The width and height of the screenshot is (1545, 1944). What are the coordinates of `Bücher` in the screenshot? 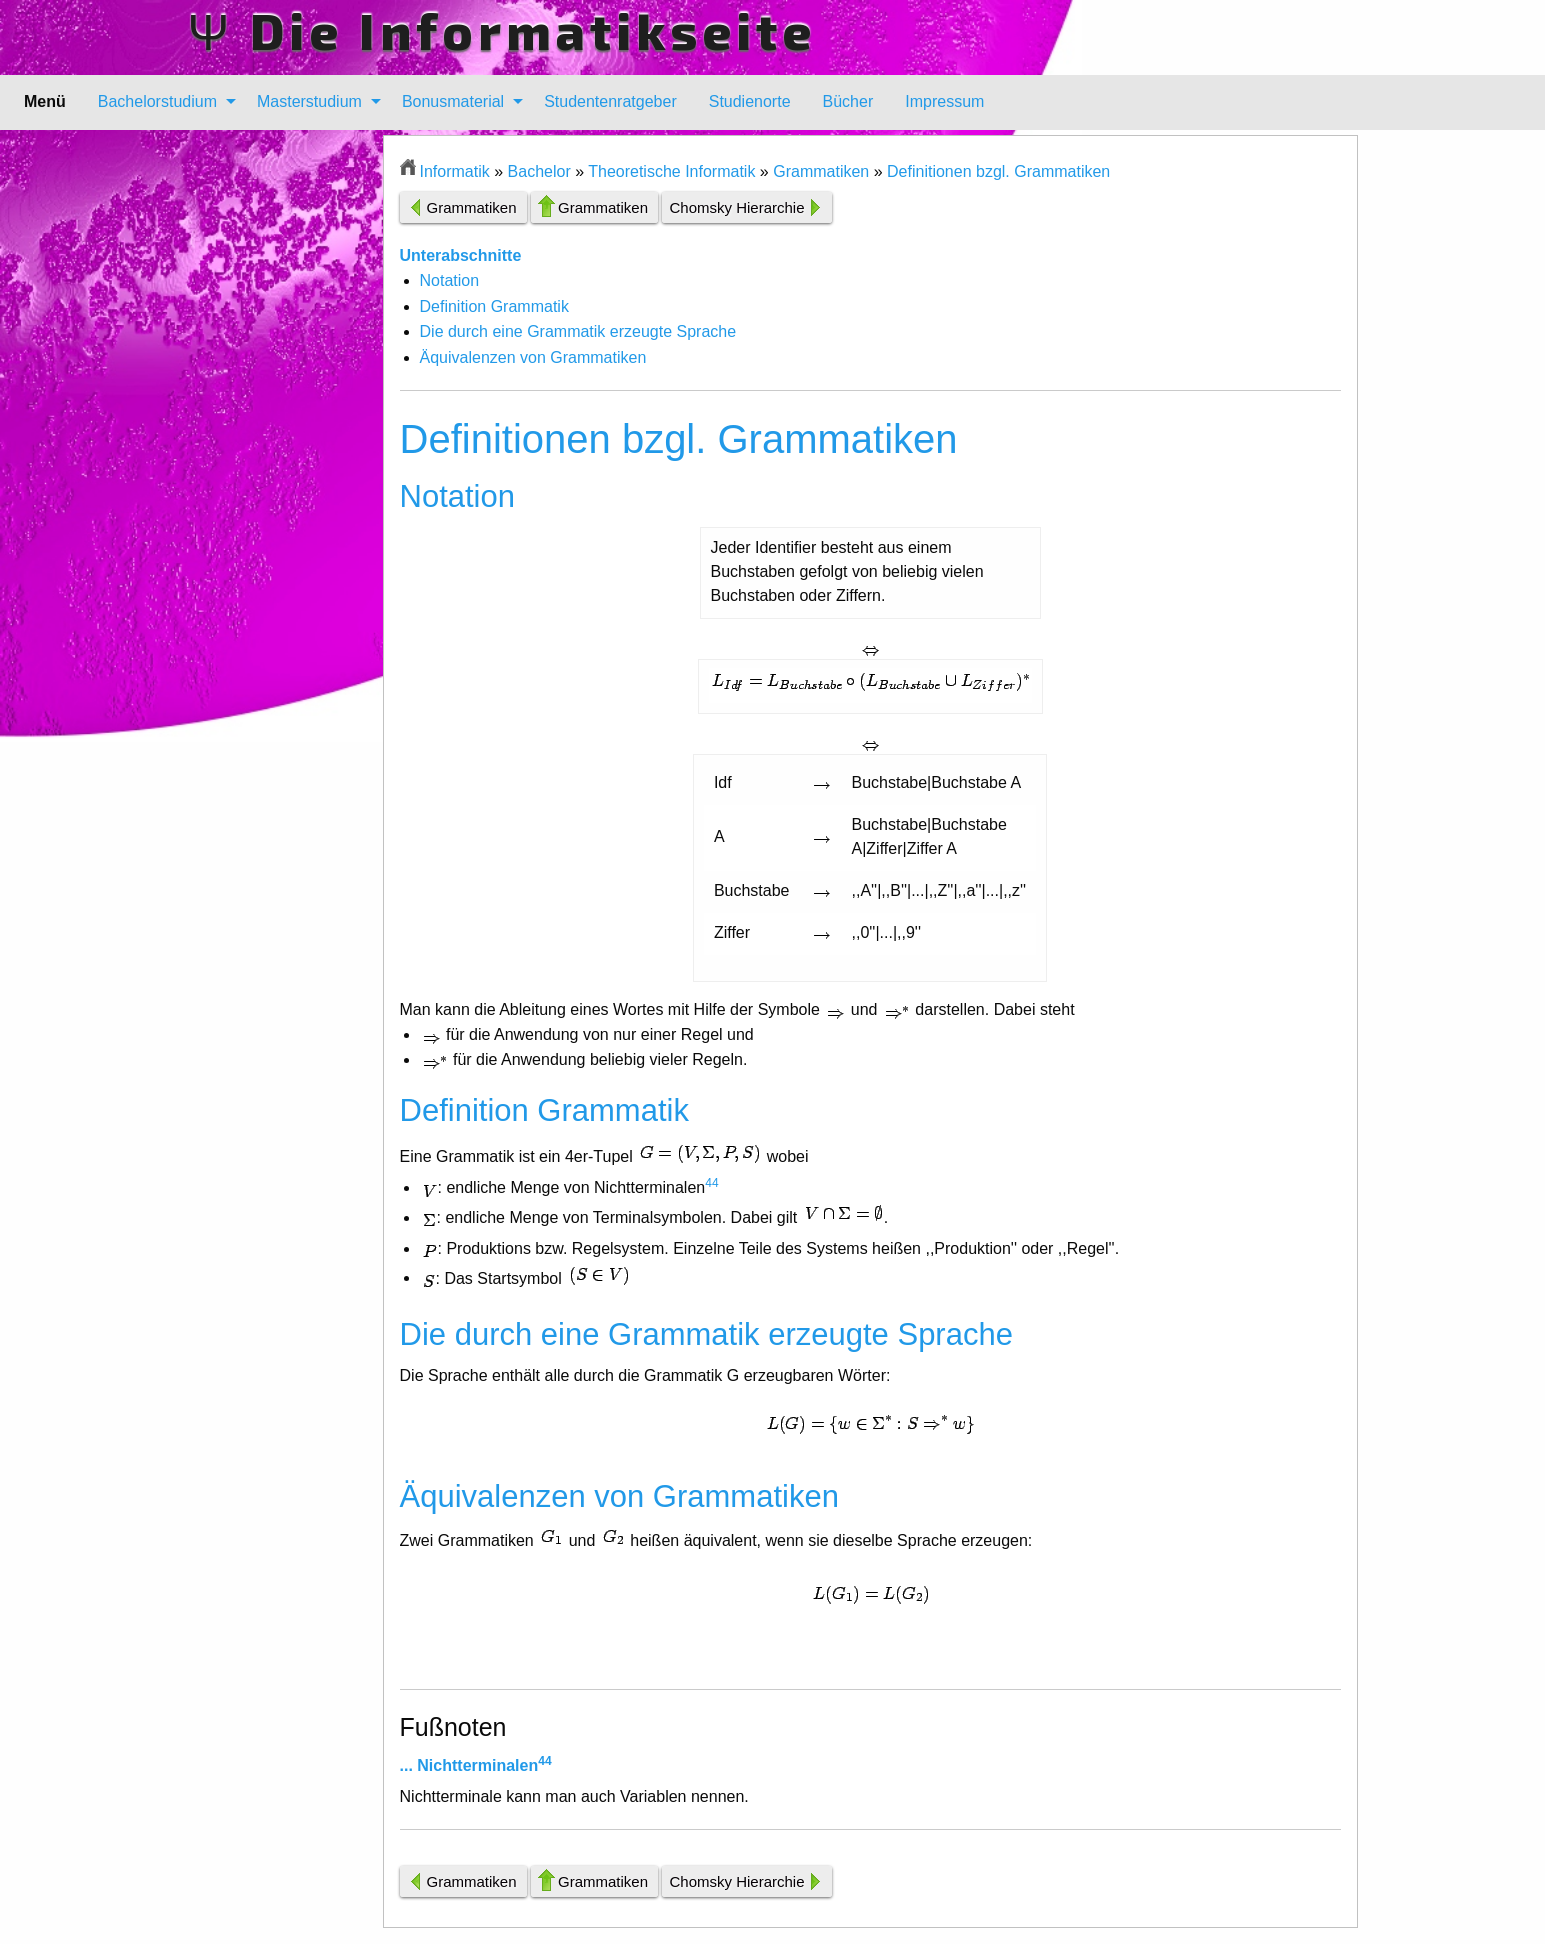 It's located at (848, 101).